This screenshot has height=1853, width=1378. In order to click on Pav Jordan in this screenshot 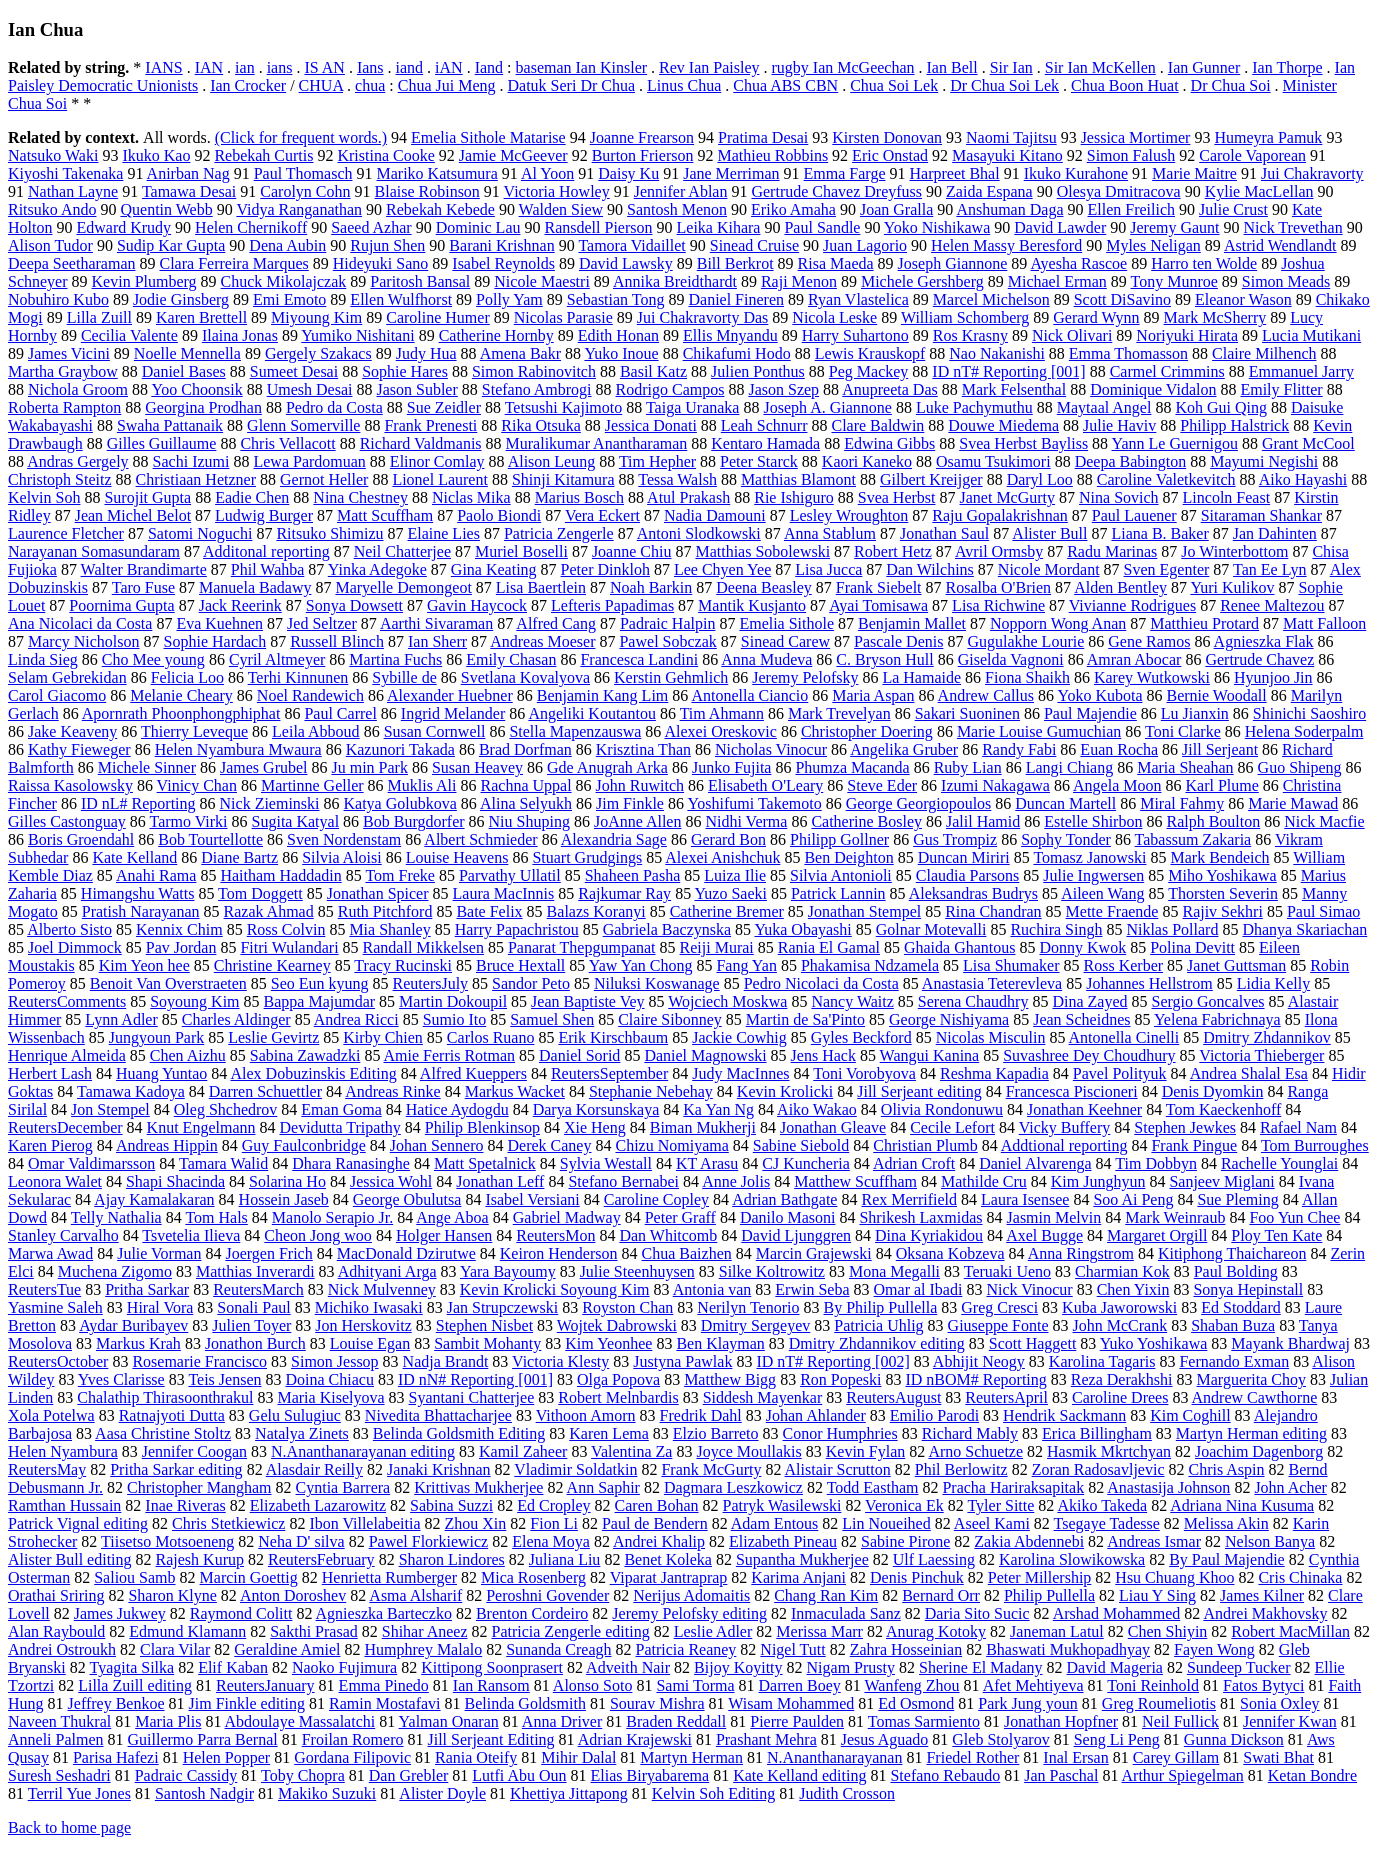, I will do `click(181, 947)`.